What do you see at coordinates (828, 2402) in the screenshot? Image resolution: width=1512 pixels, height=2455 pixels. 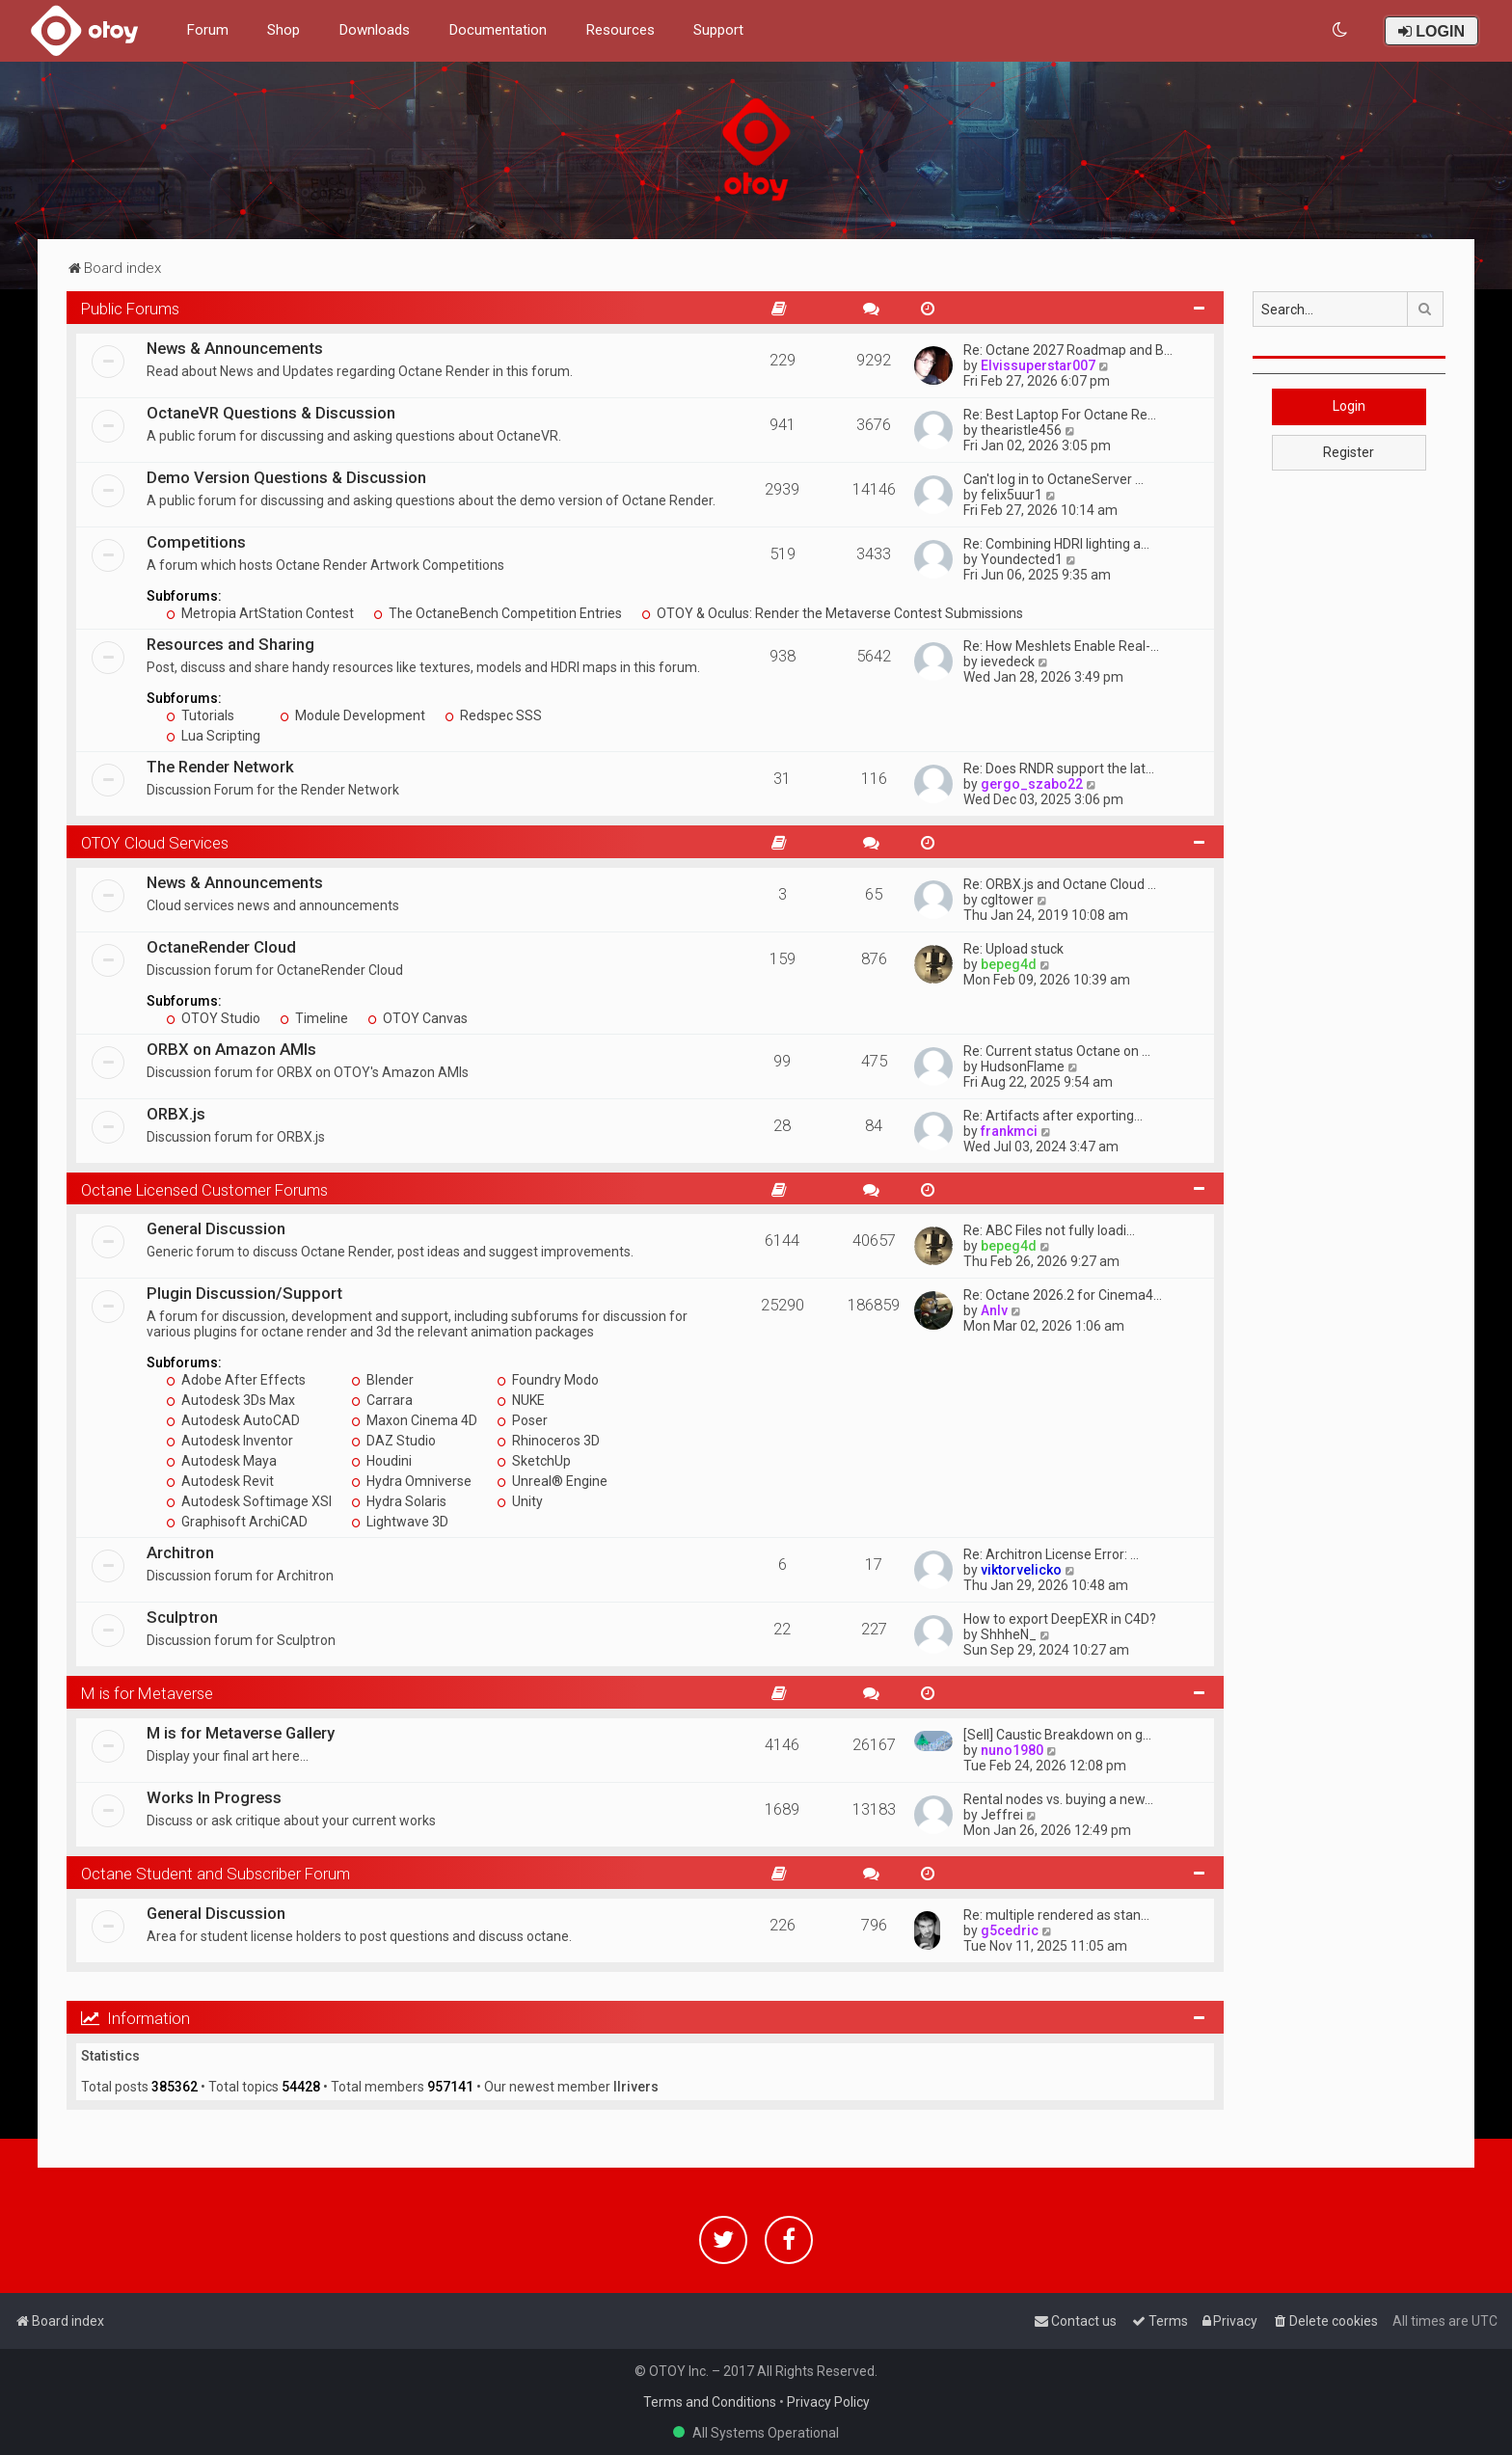 I see `Privacy Policy` at bounding box center [828, 2402].